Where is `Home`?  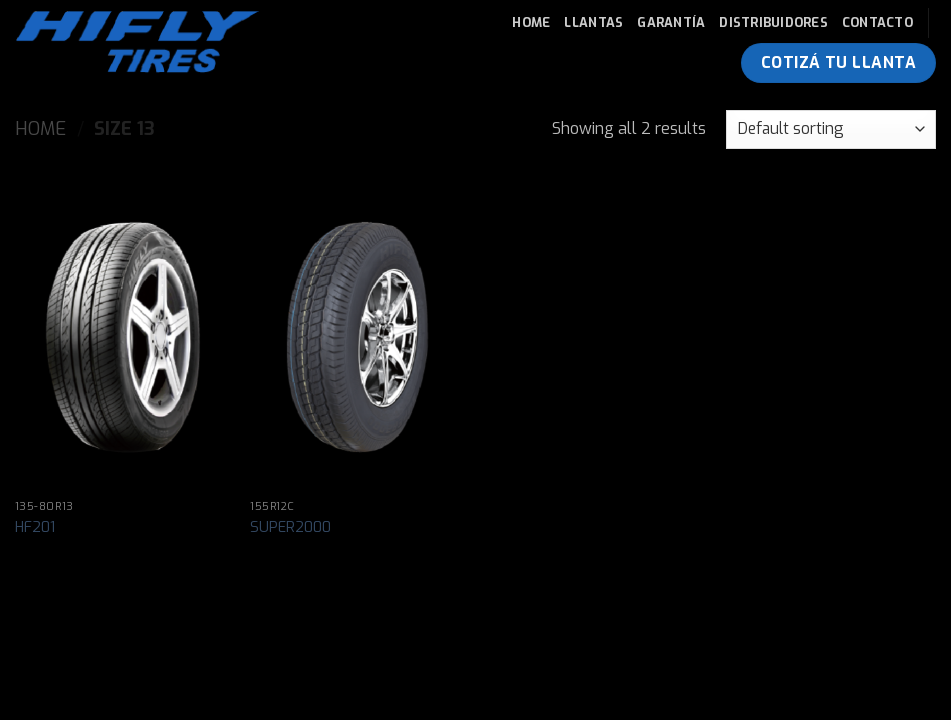
Home is located at coordinates (531, 22).